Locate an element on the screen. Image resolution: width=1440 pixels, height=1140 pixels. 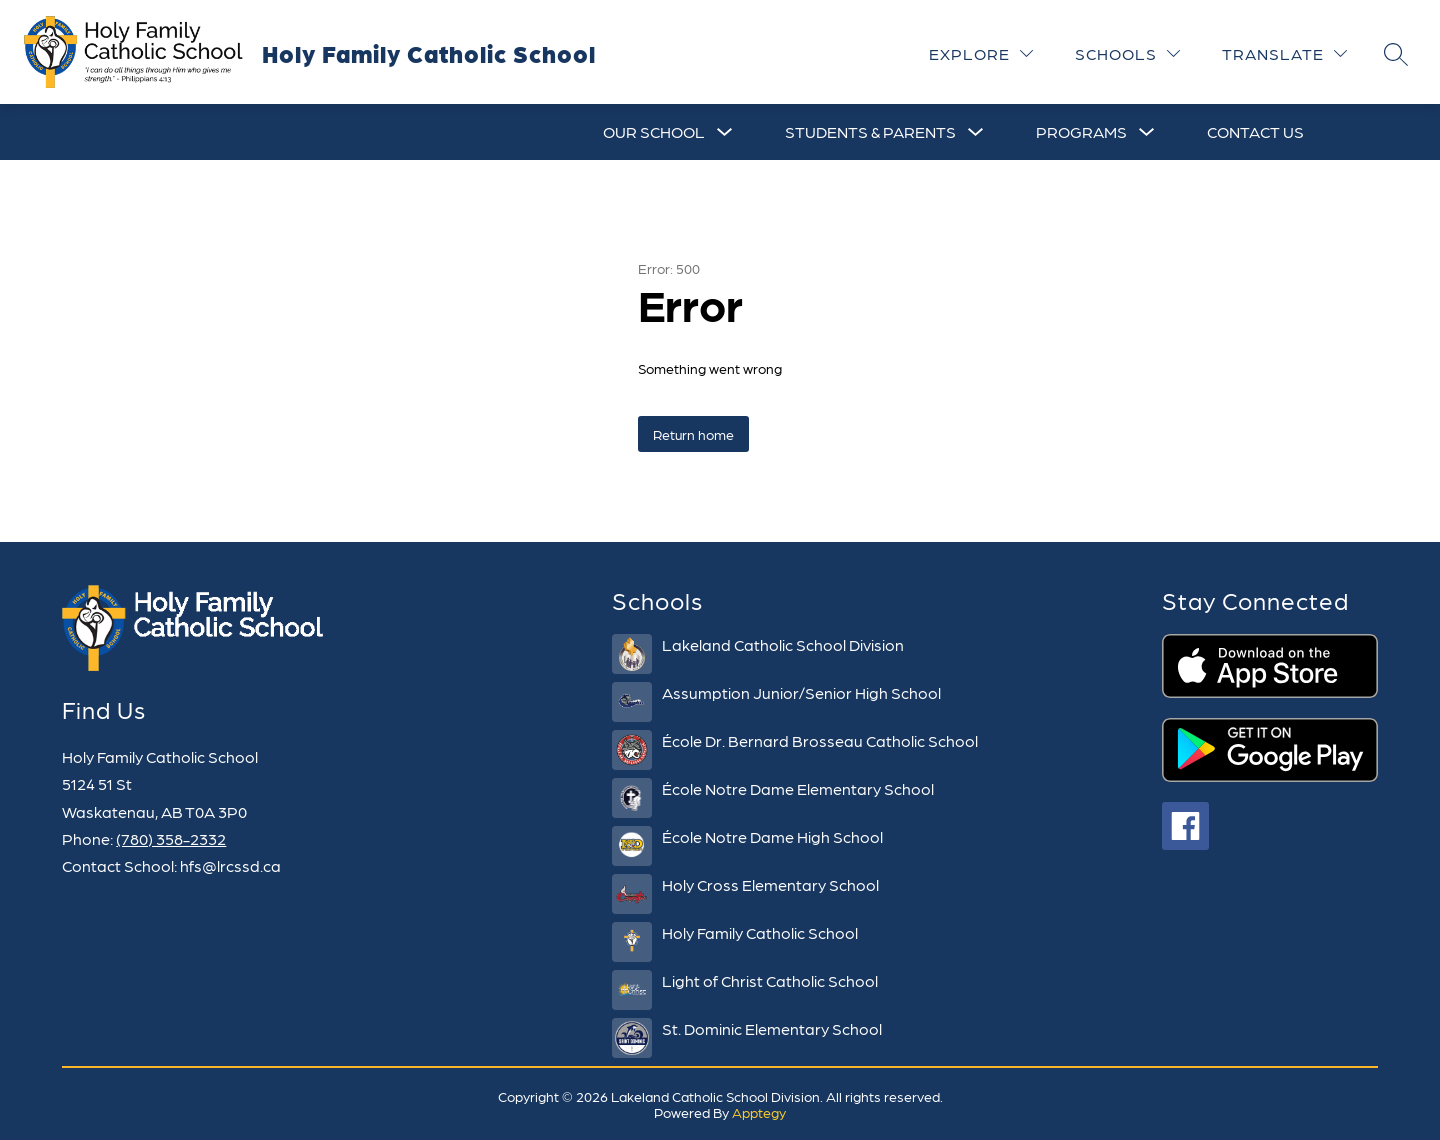
[Explore] is located at coordinates (981, 53).